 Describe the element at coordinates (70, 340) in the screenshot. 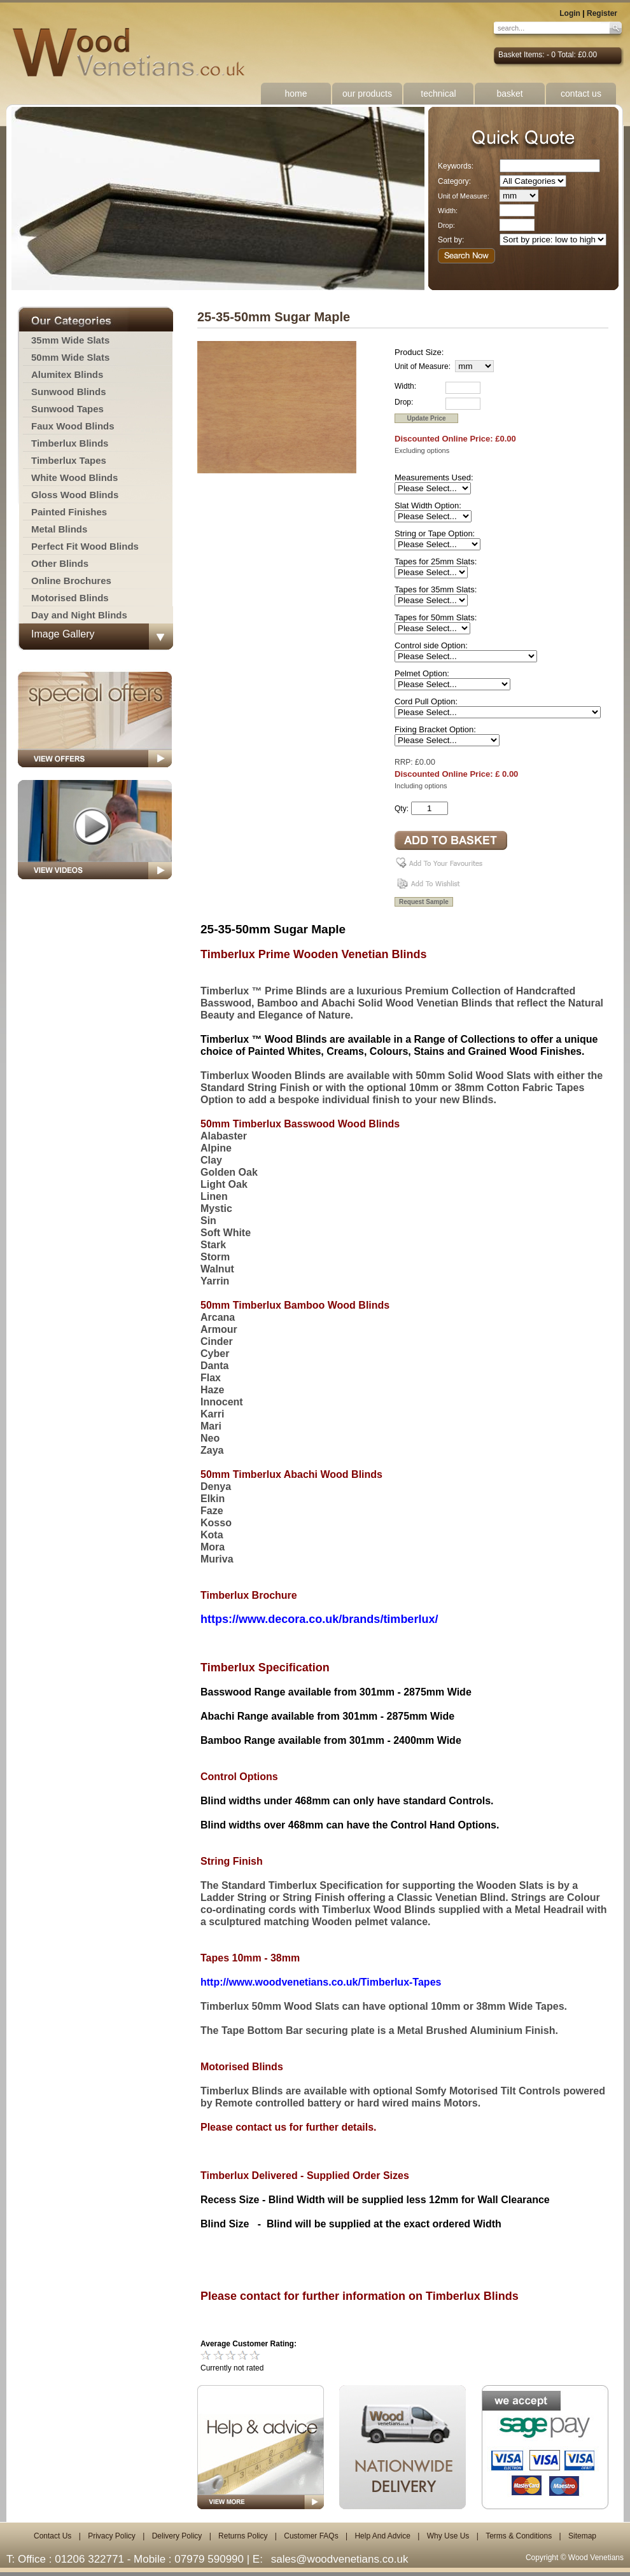

I see `35mm Wide Slats` at that location.